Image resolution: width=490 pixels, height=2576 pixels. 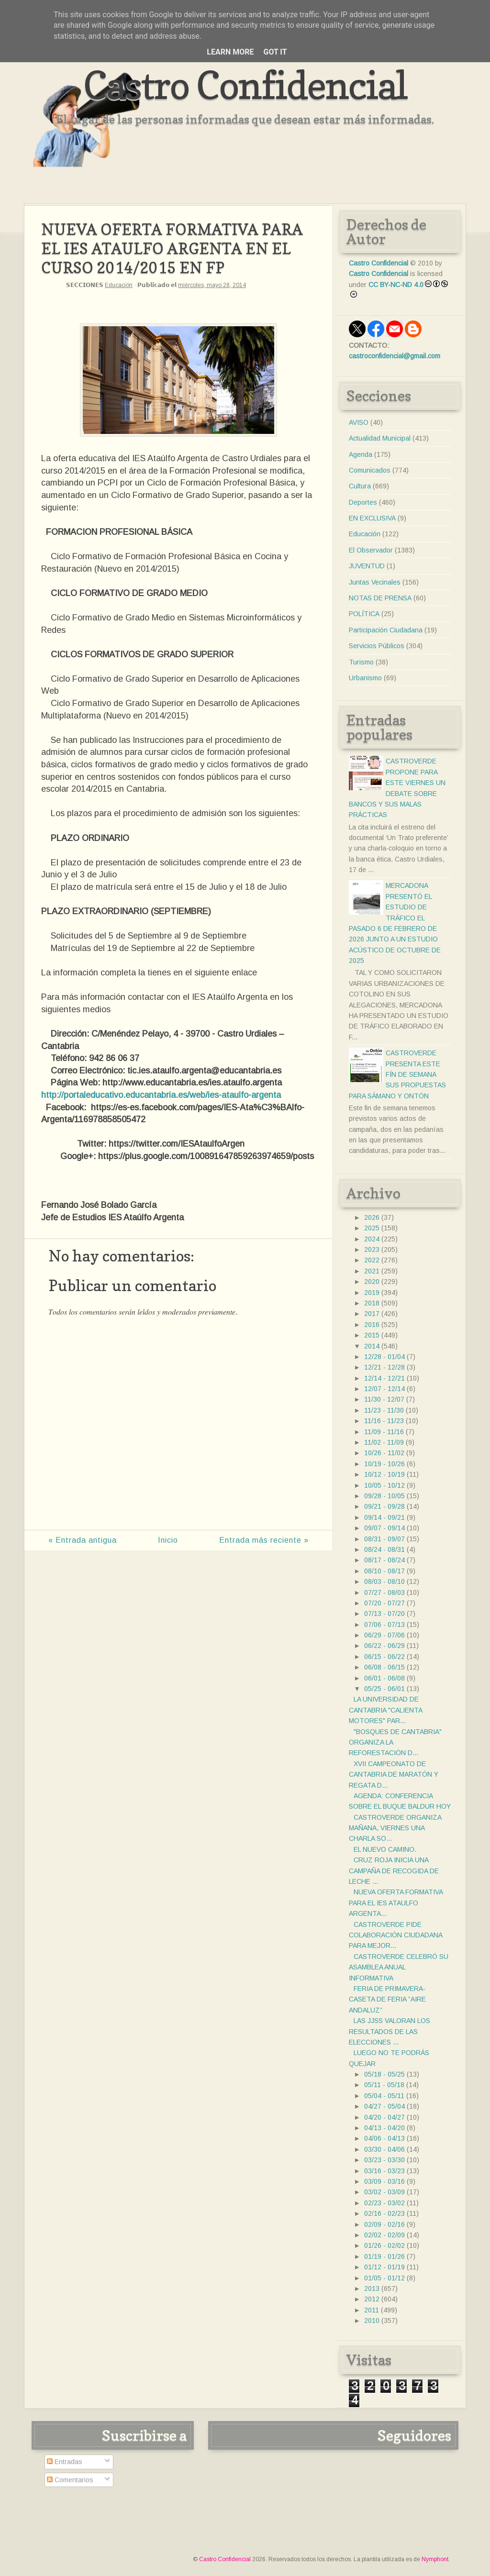 I want to click on 01/19 - 01/26, so click(x=384, y=2256).